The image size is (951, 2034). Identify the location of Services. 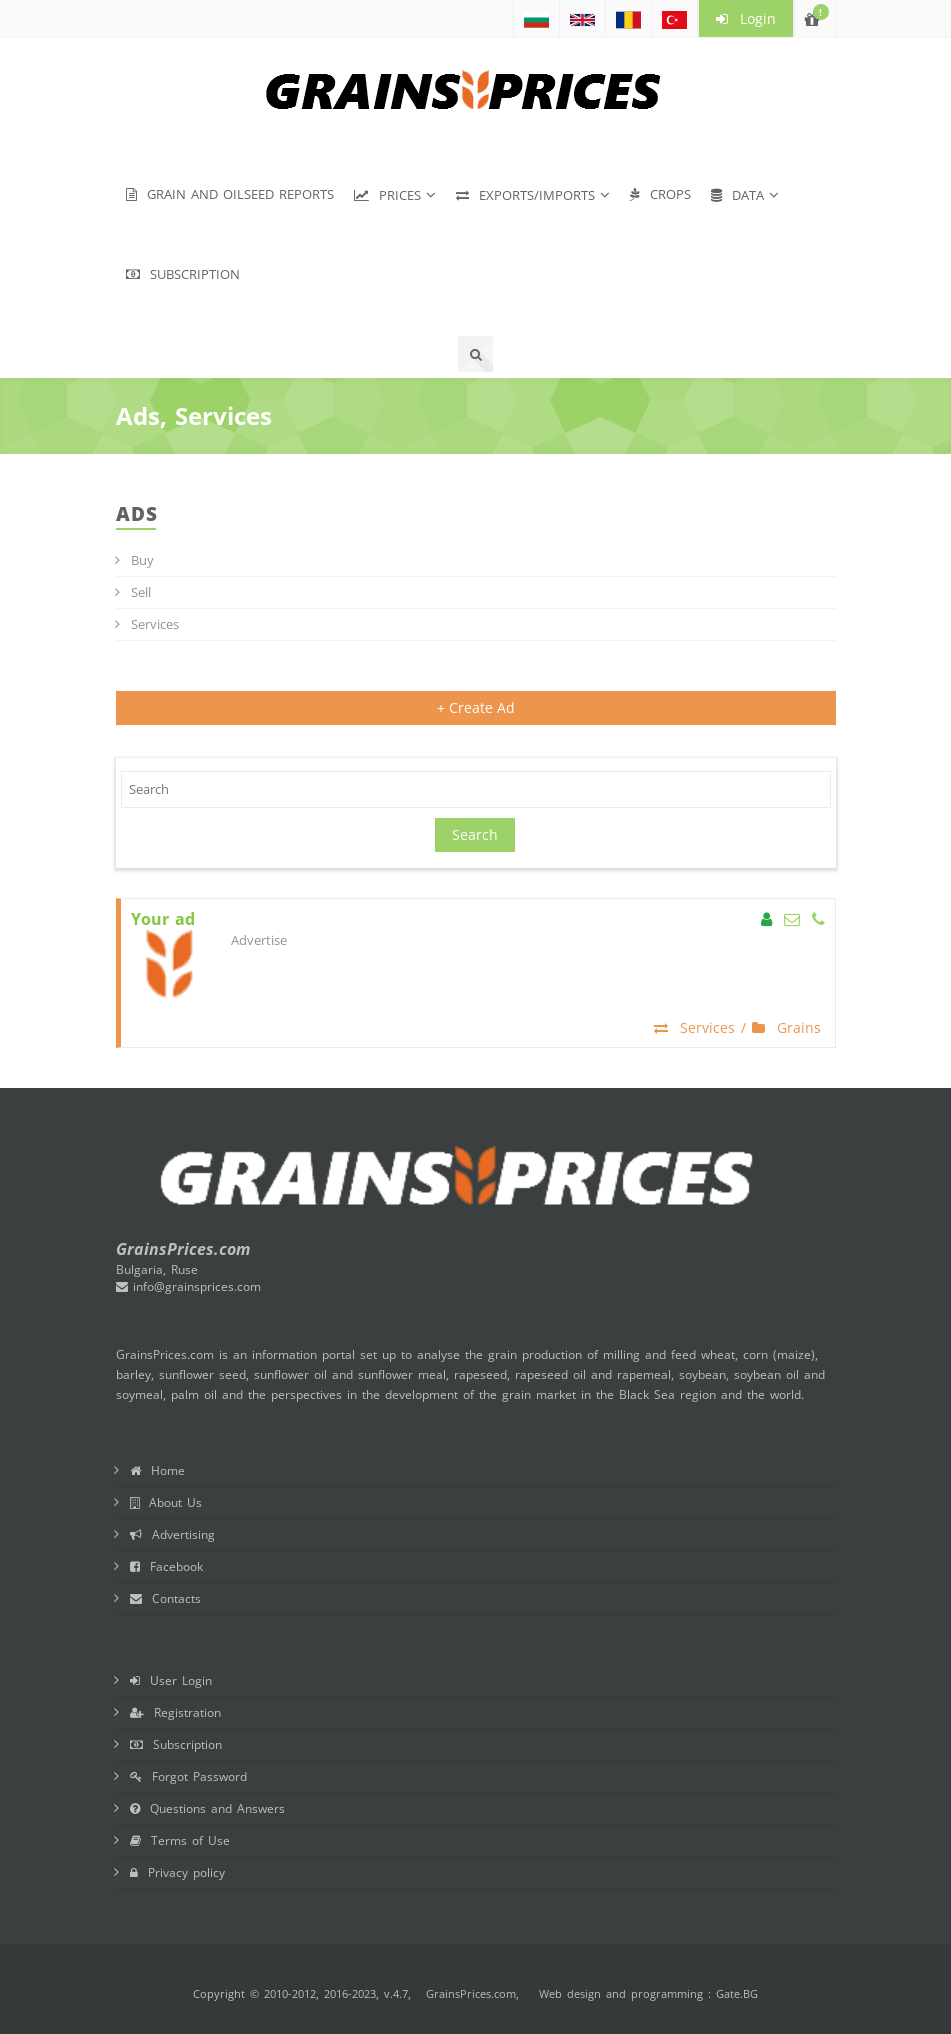
(155, 624).